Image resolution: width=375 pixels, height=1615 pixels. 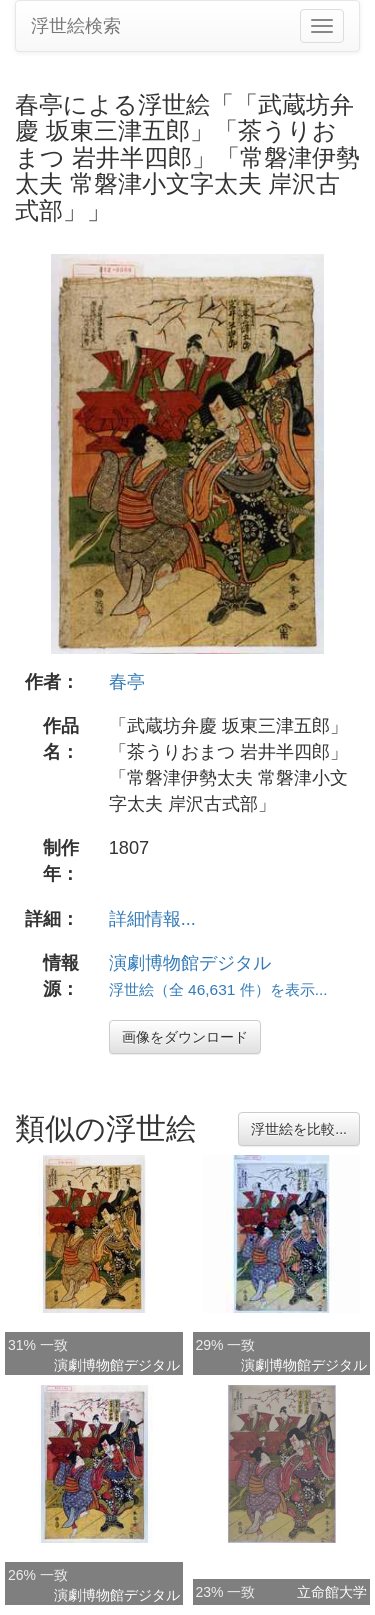 I want to click on 立命館大学, so click(x=332, y=1592).